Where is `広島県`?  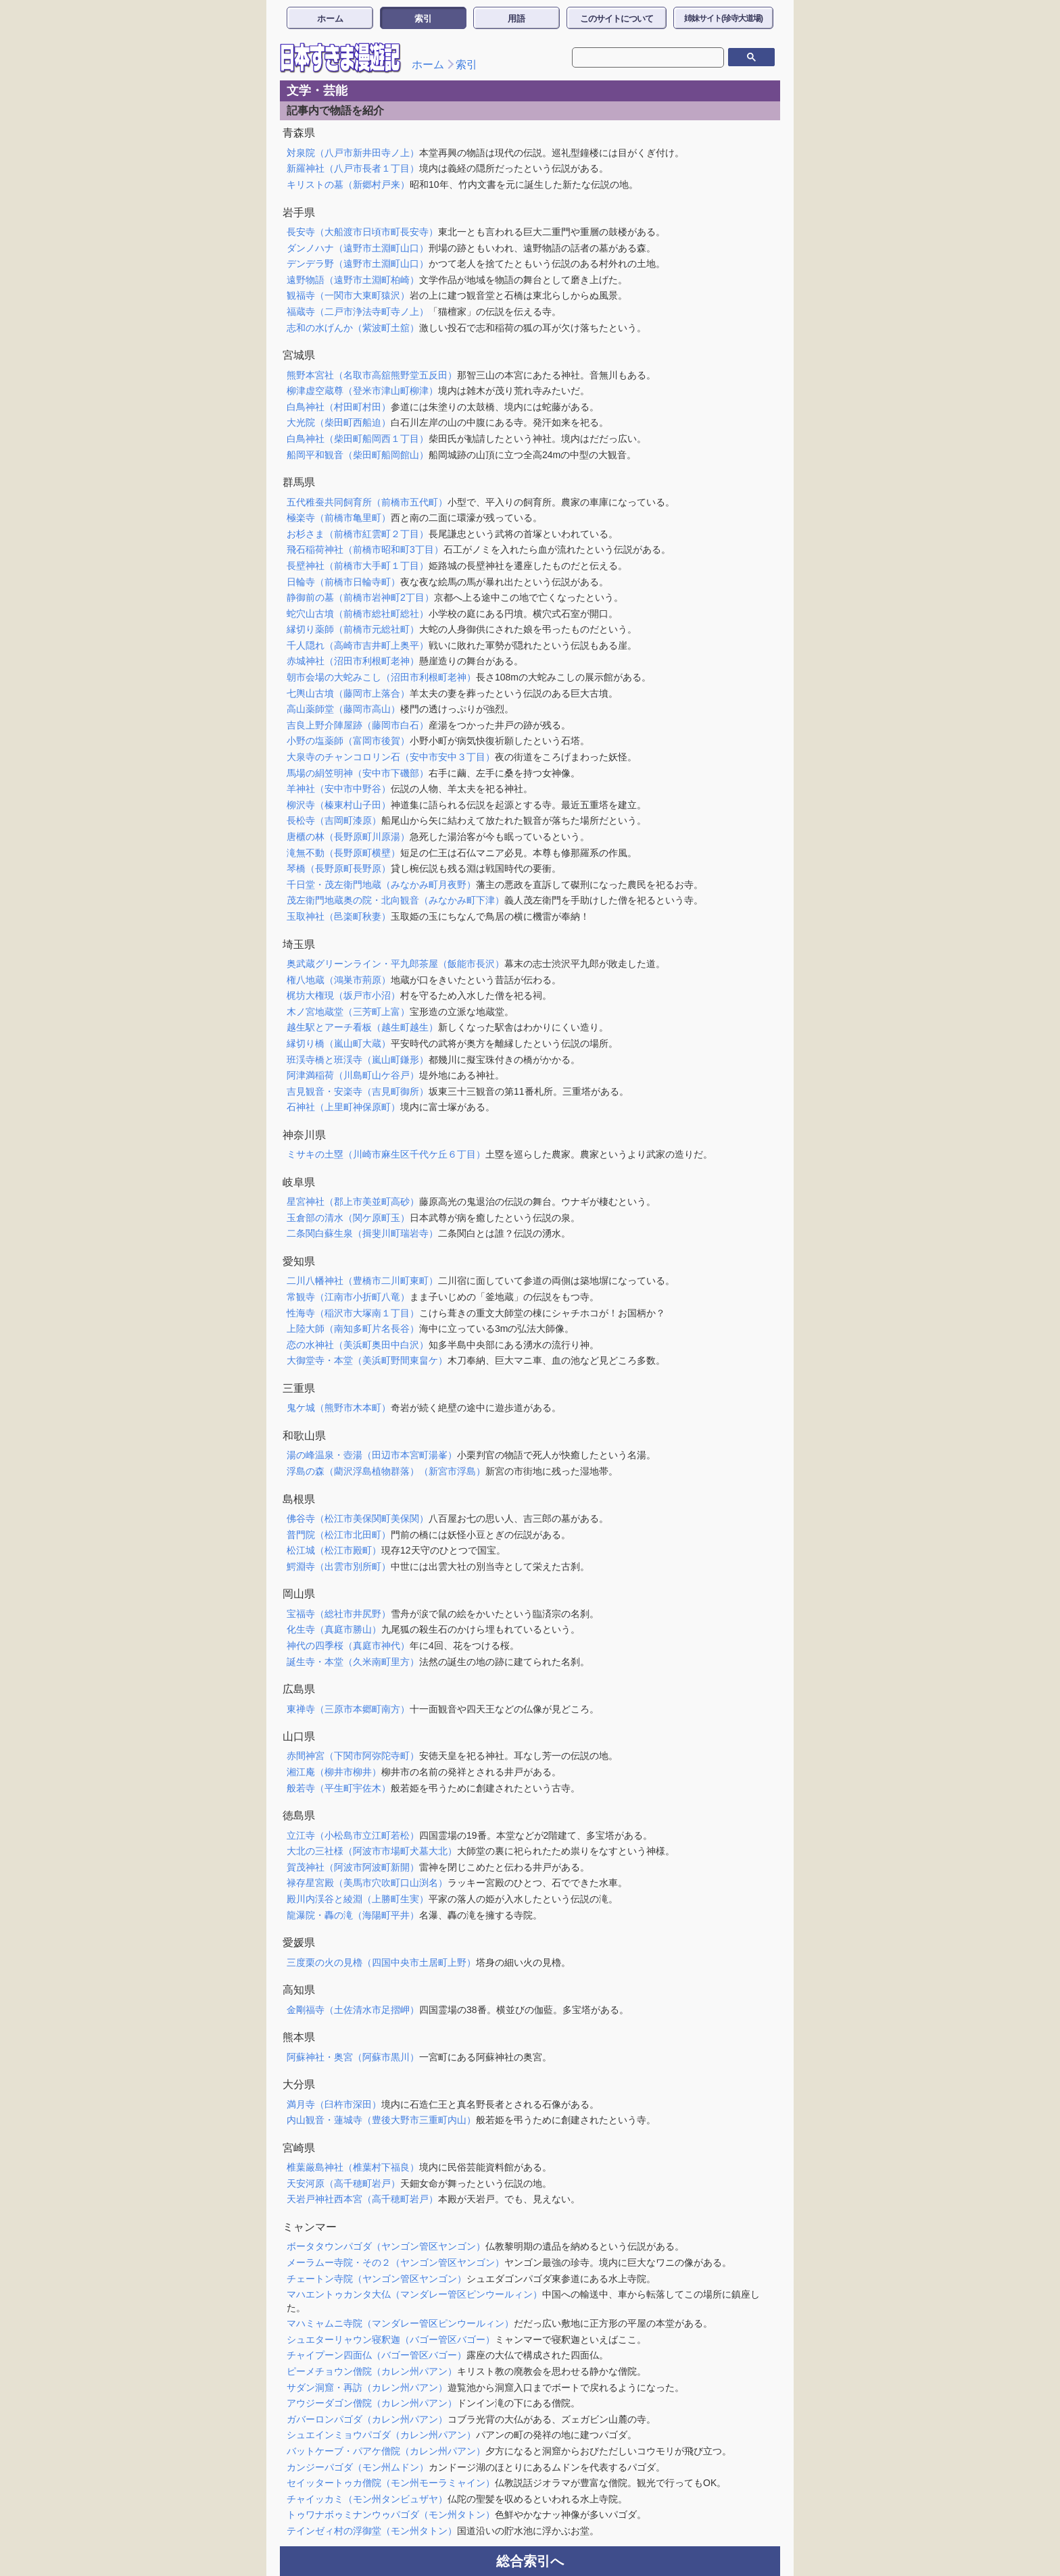
広島県 is located at coordinates (299, 1689).